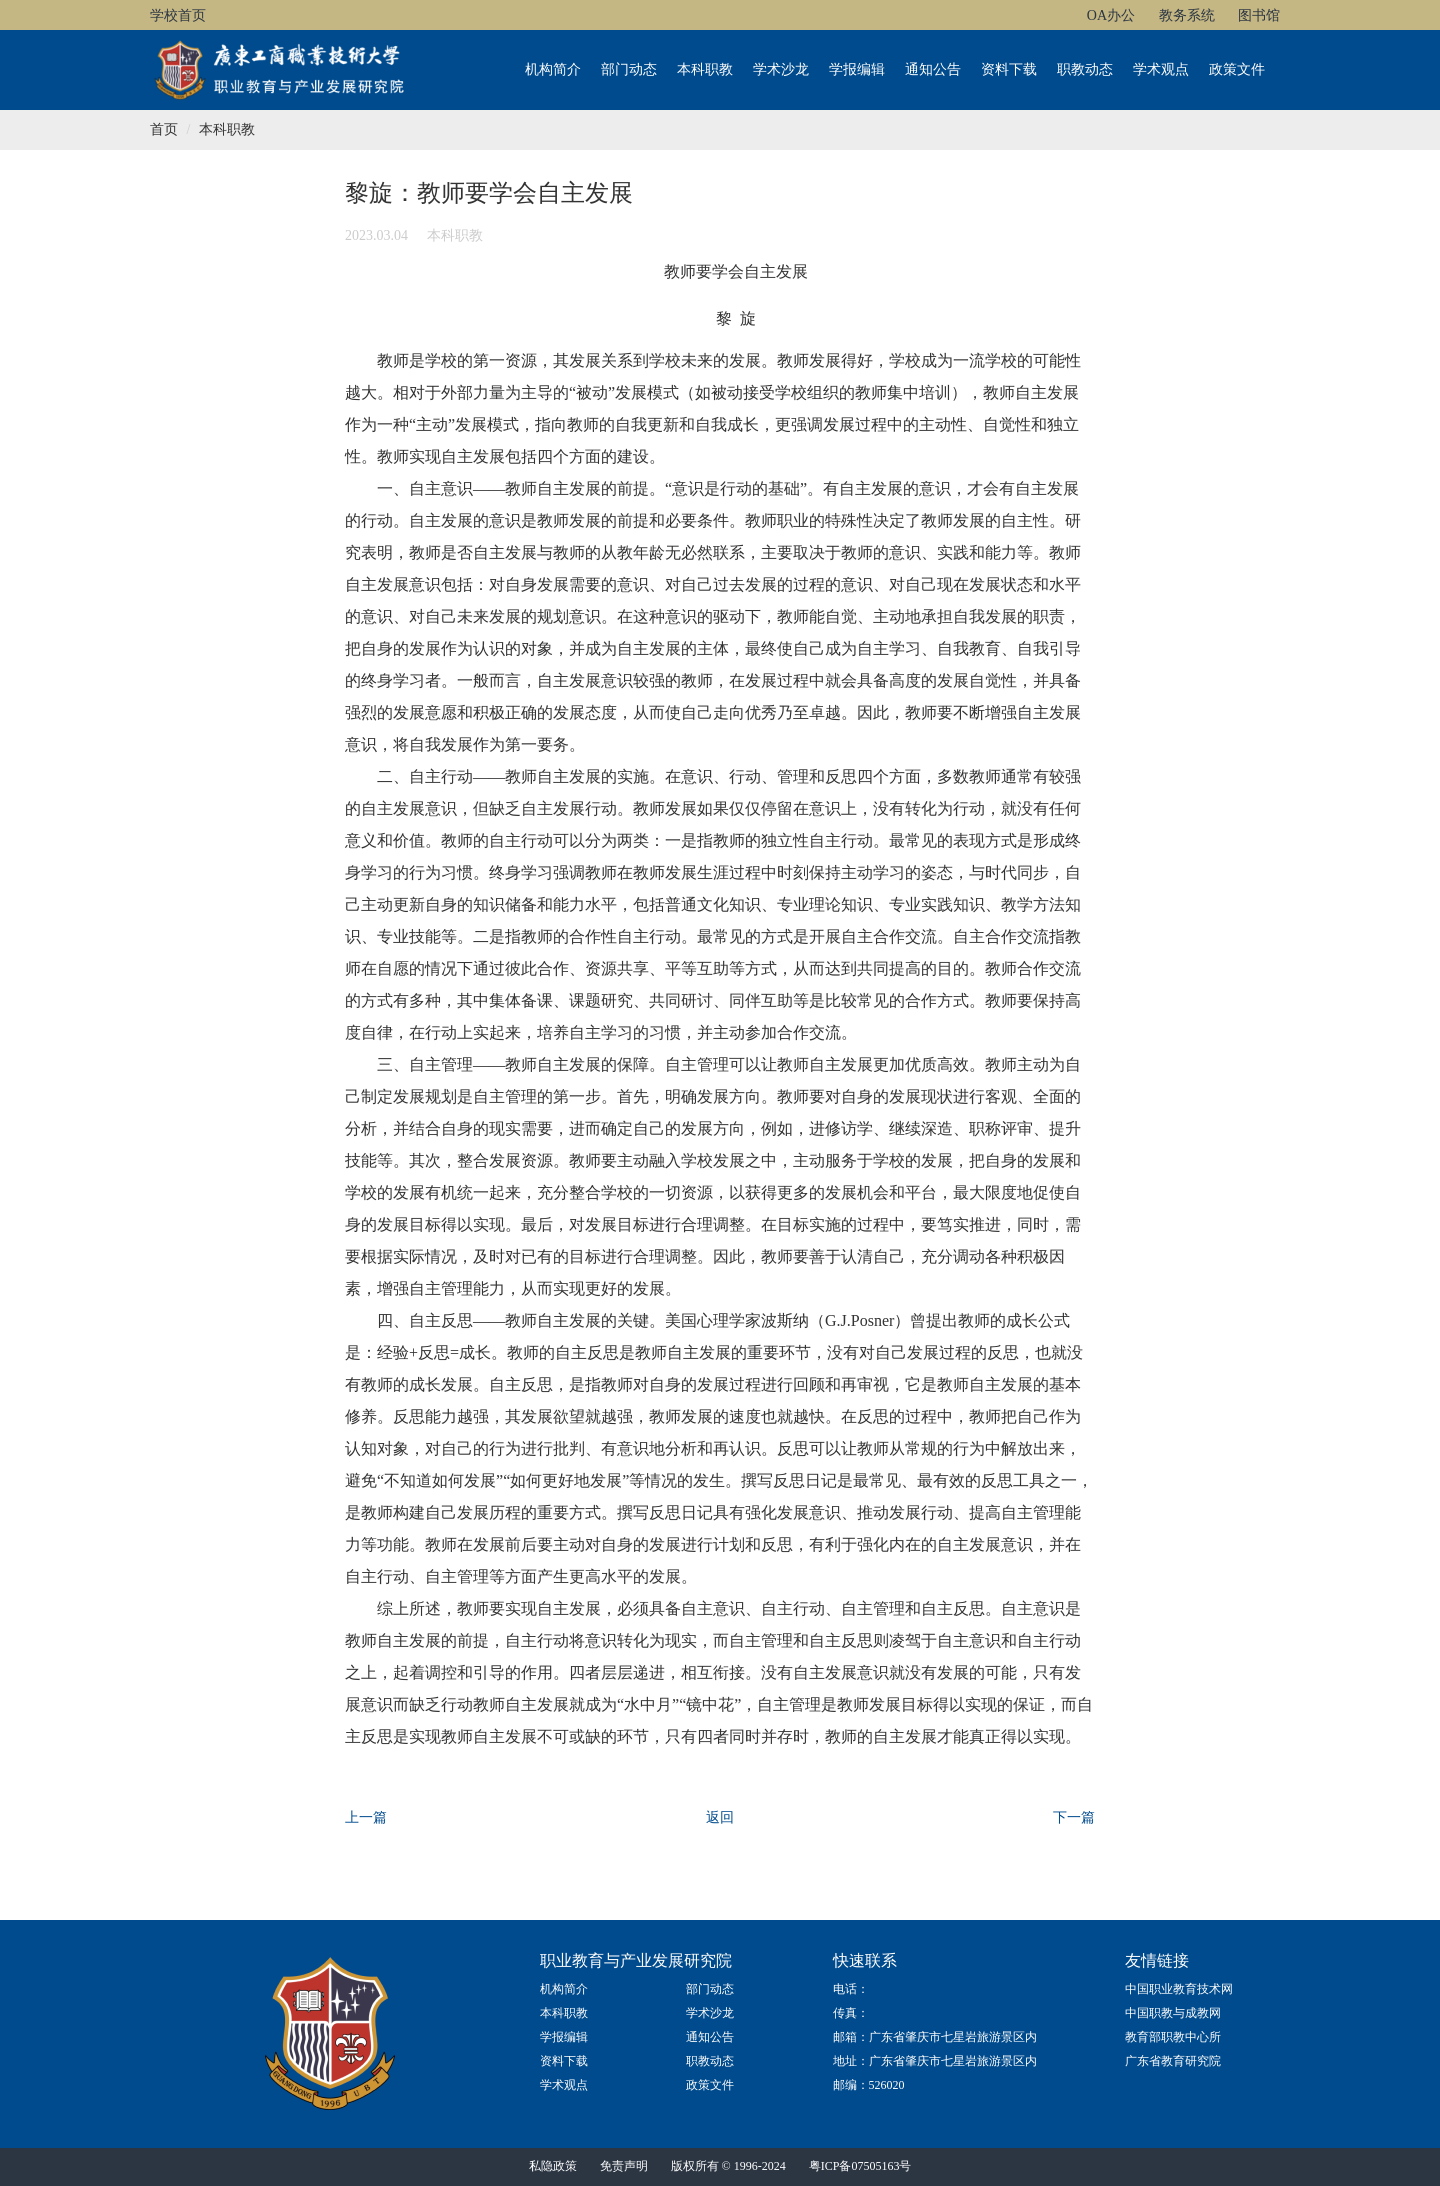  What do you see at coordinates (1187, 15) in the screenshot?
I see `教务系统` at bounding box center [1187, 15].